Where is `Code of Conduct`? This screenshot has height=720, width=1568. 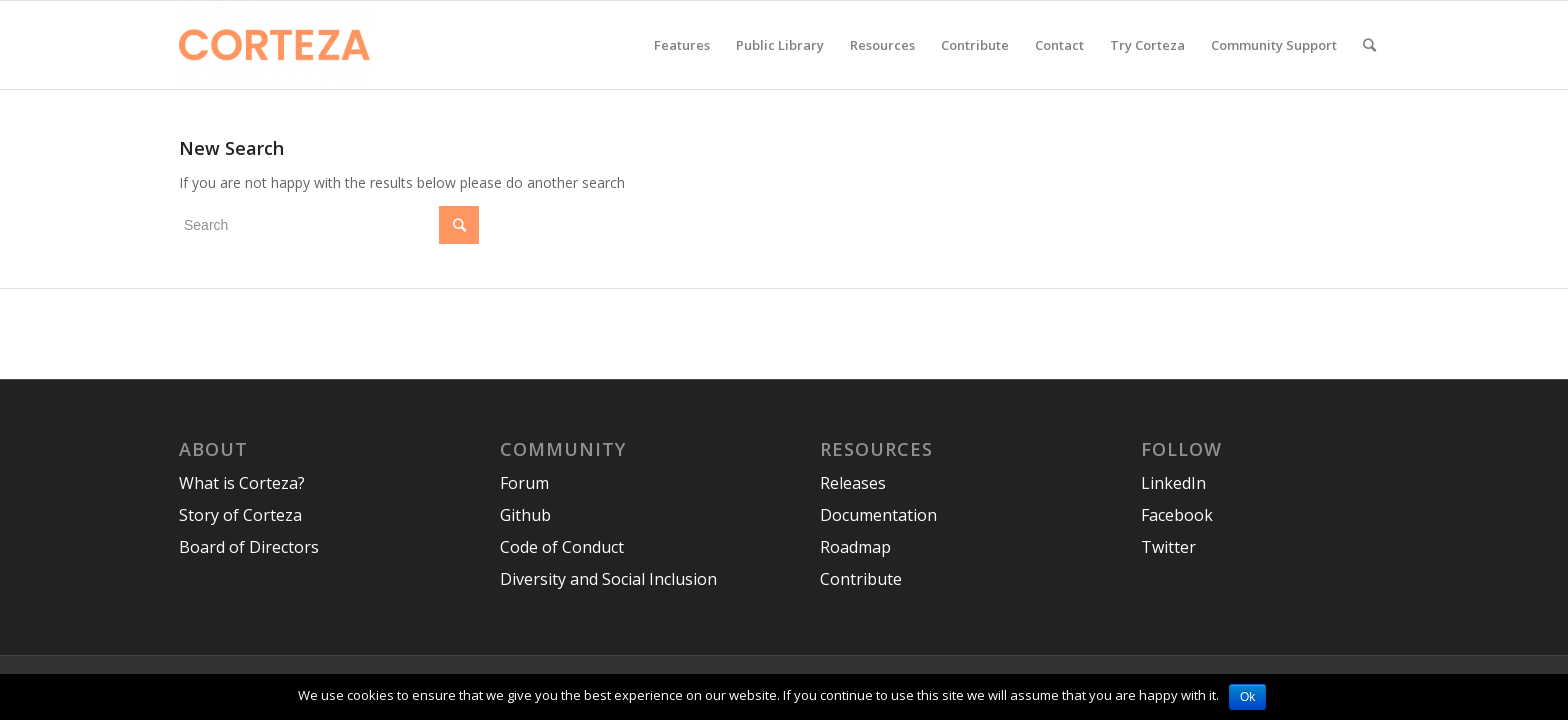 Code of Conduct is located at coordinates (562, 547).